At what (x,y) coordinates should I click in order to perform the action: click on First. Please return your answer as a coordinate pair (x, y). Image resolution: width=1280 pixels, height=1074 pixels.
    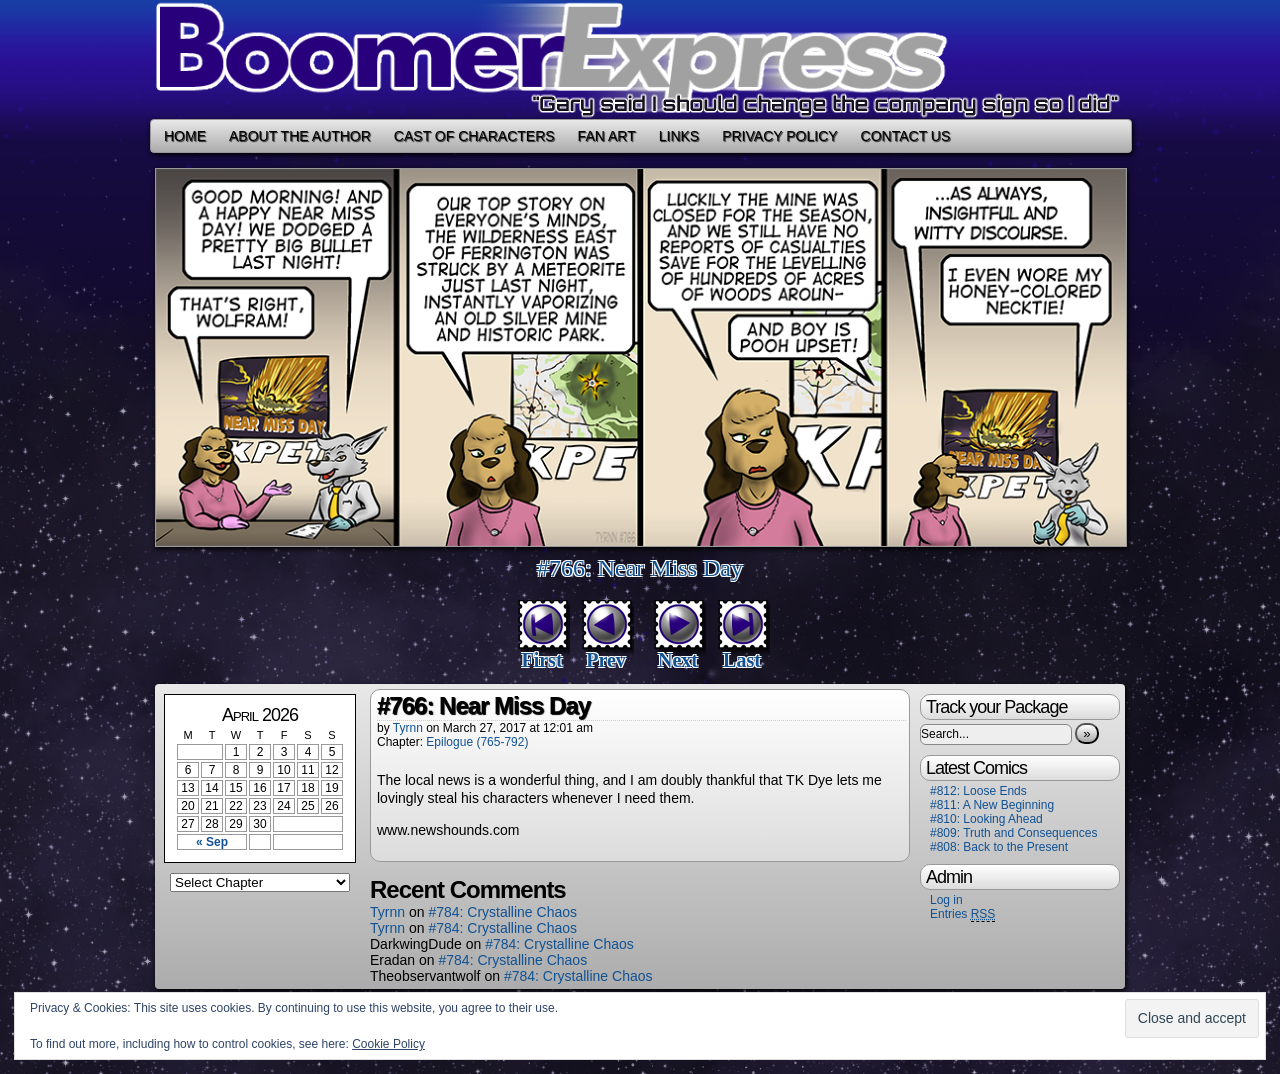
    Looking at the image, I should click on (541, 660).